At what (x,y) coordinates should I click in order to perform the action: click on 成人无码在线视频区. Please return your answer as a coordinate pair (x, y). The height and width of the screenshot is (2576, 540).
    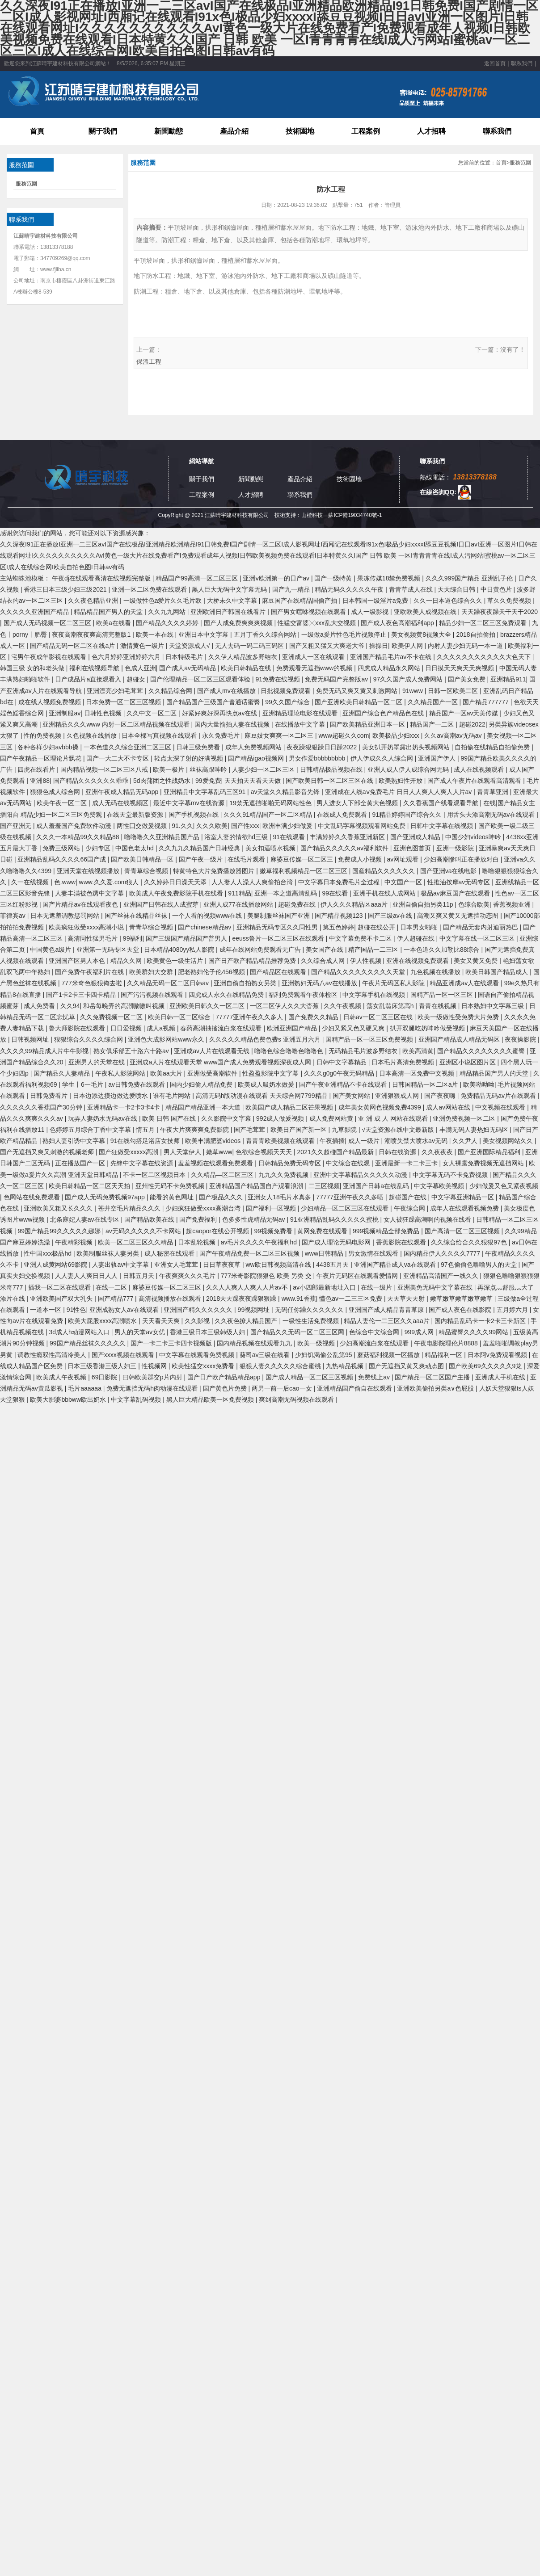
    Looking at the image, I should click on (121, 803).